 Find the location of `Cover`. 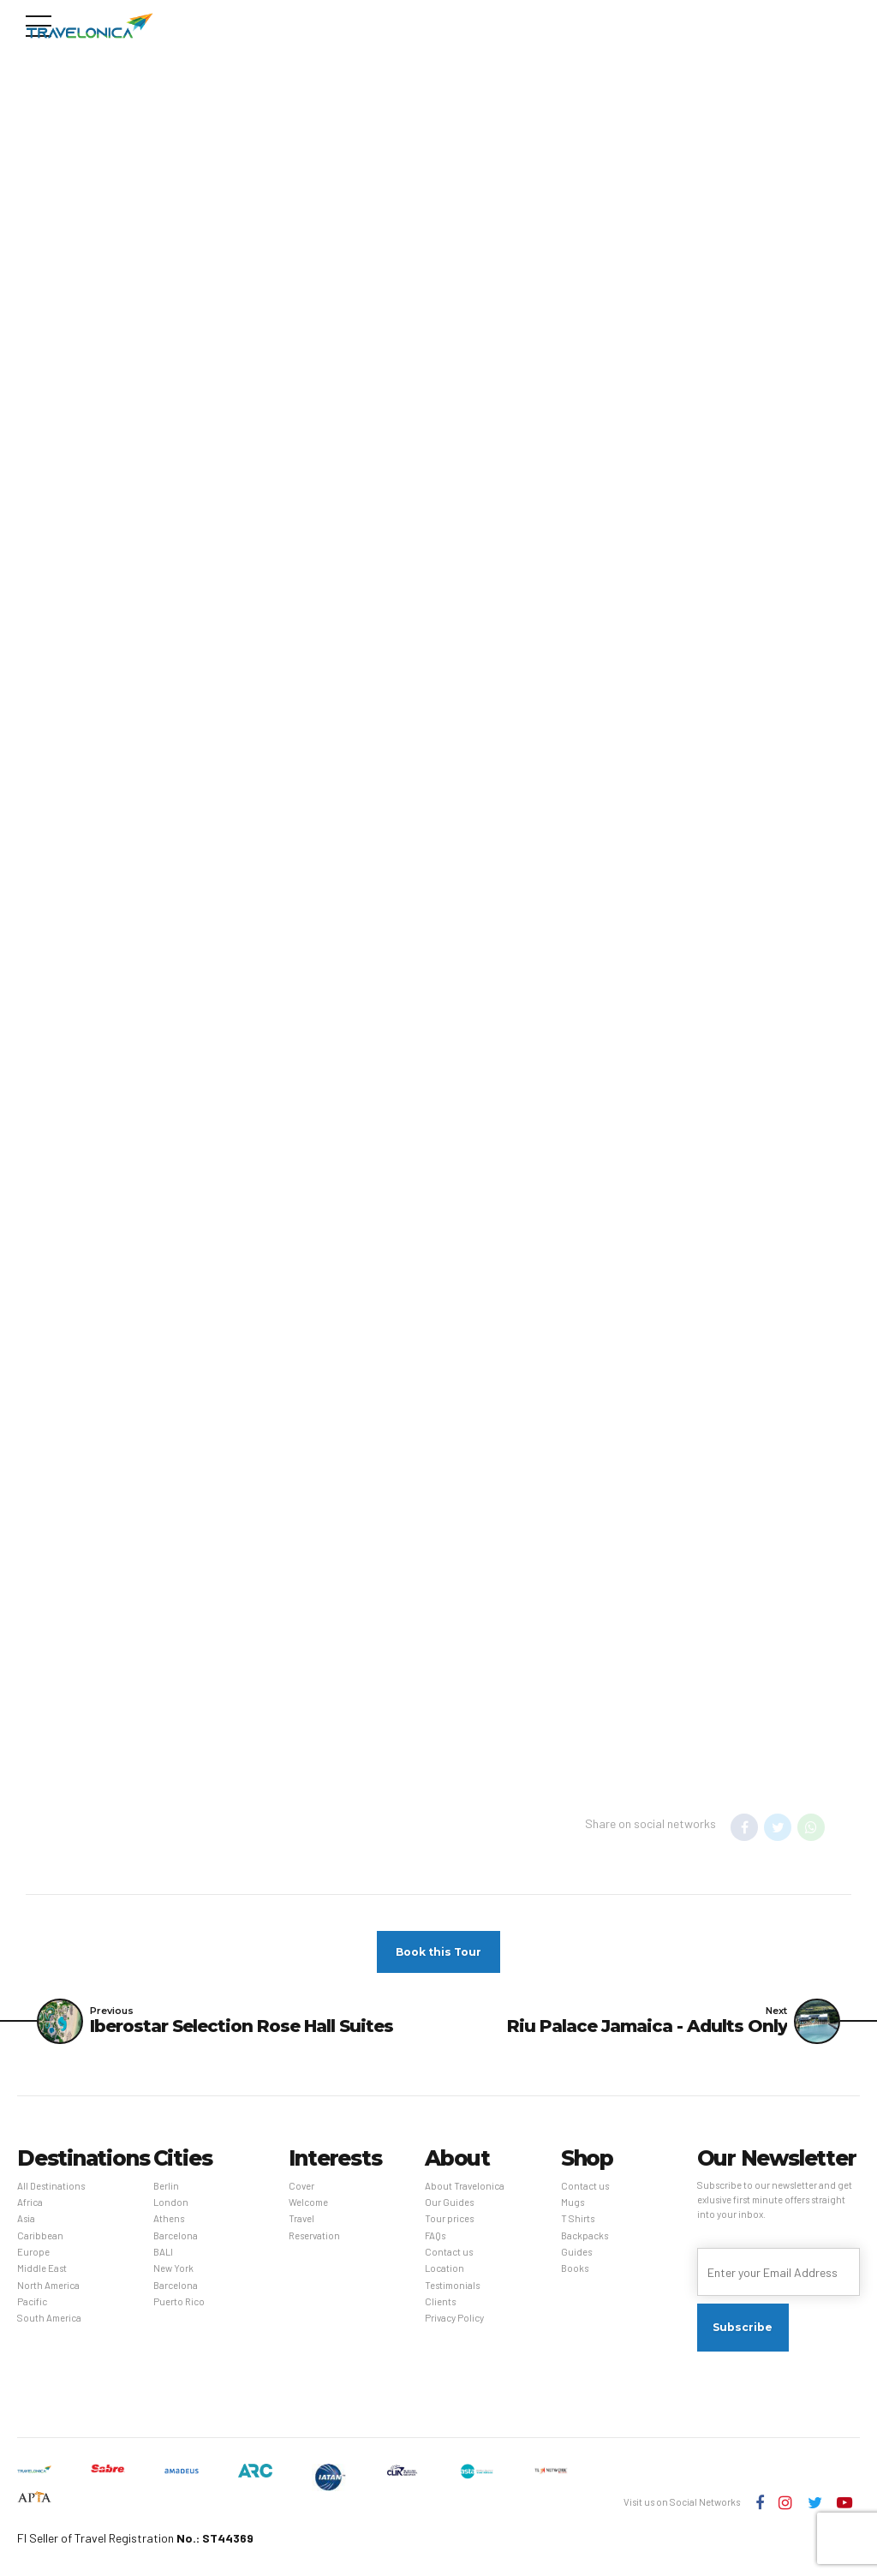

Cover is located at coordinates (301, 2185).